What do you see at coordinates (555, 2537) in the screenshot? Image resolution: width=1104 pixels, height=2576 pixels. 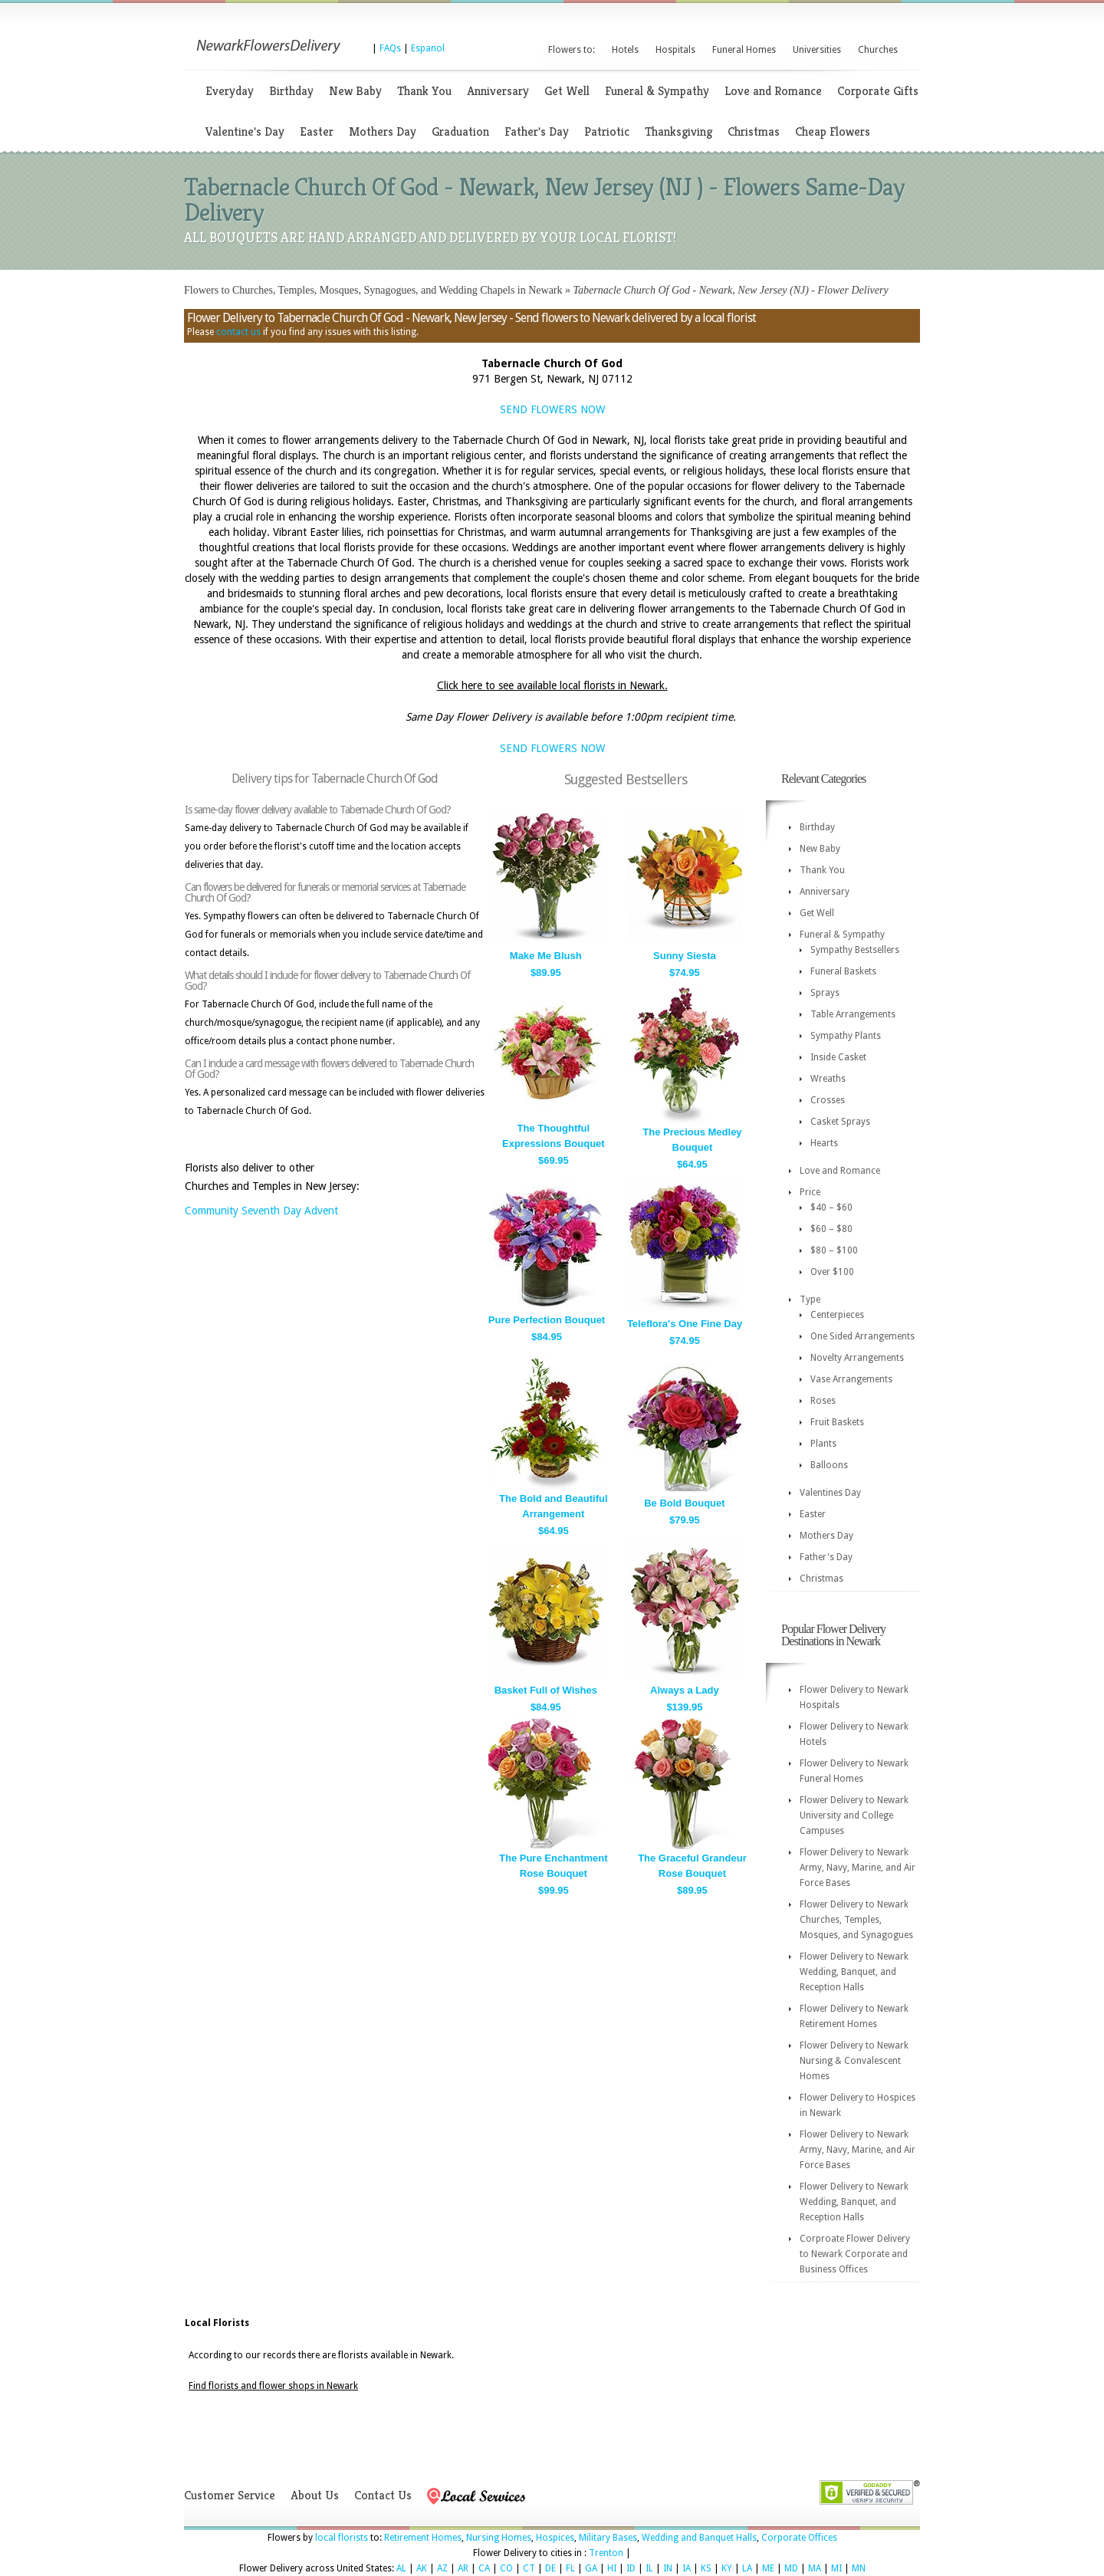 I see `Hospices` at bounding box center [555, 2537].